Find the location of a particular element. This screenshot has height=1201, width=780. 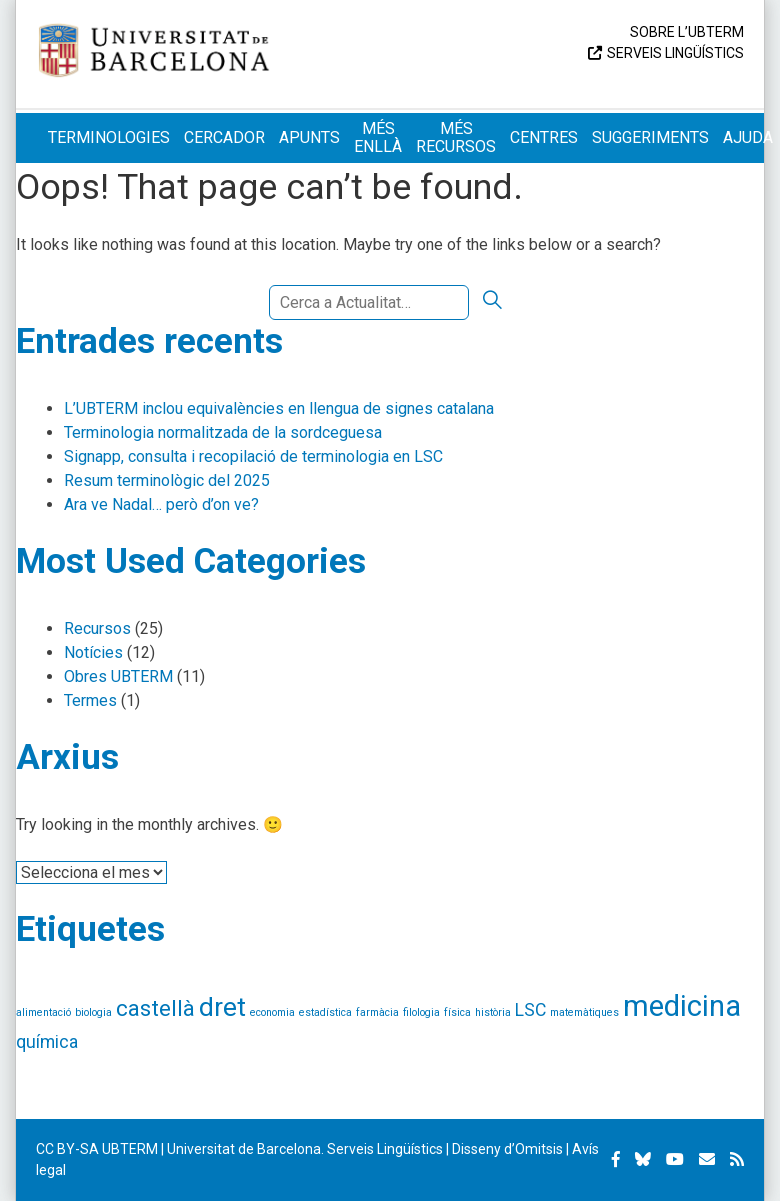

física [física (1 element)] is located at coordinates (457, 1012).